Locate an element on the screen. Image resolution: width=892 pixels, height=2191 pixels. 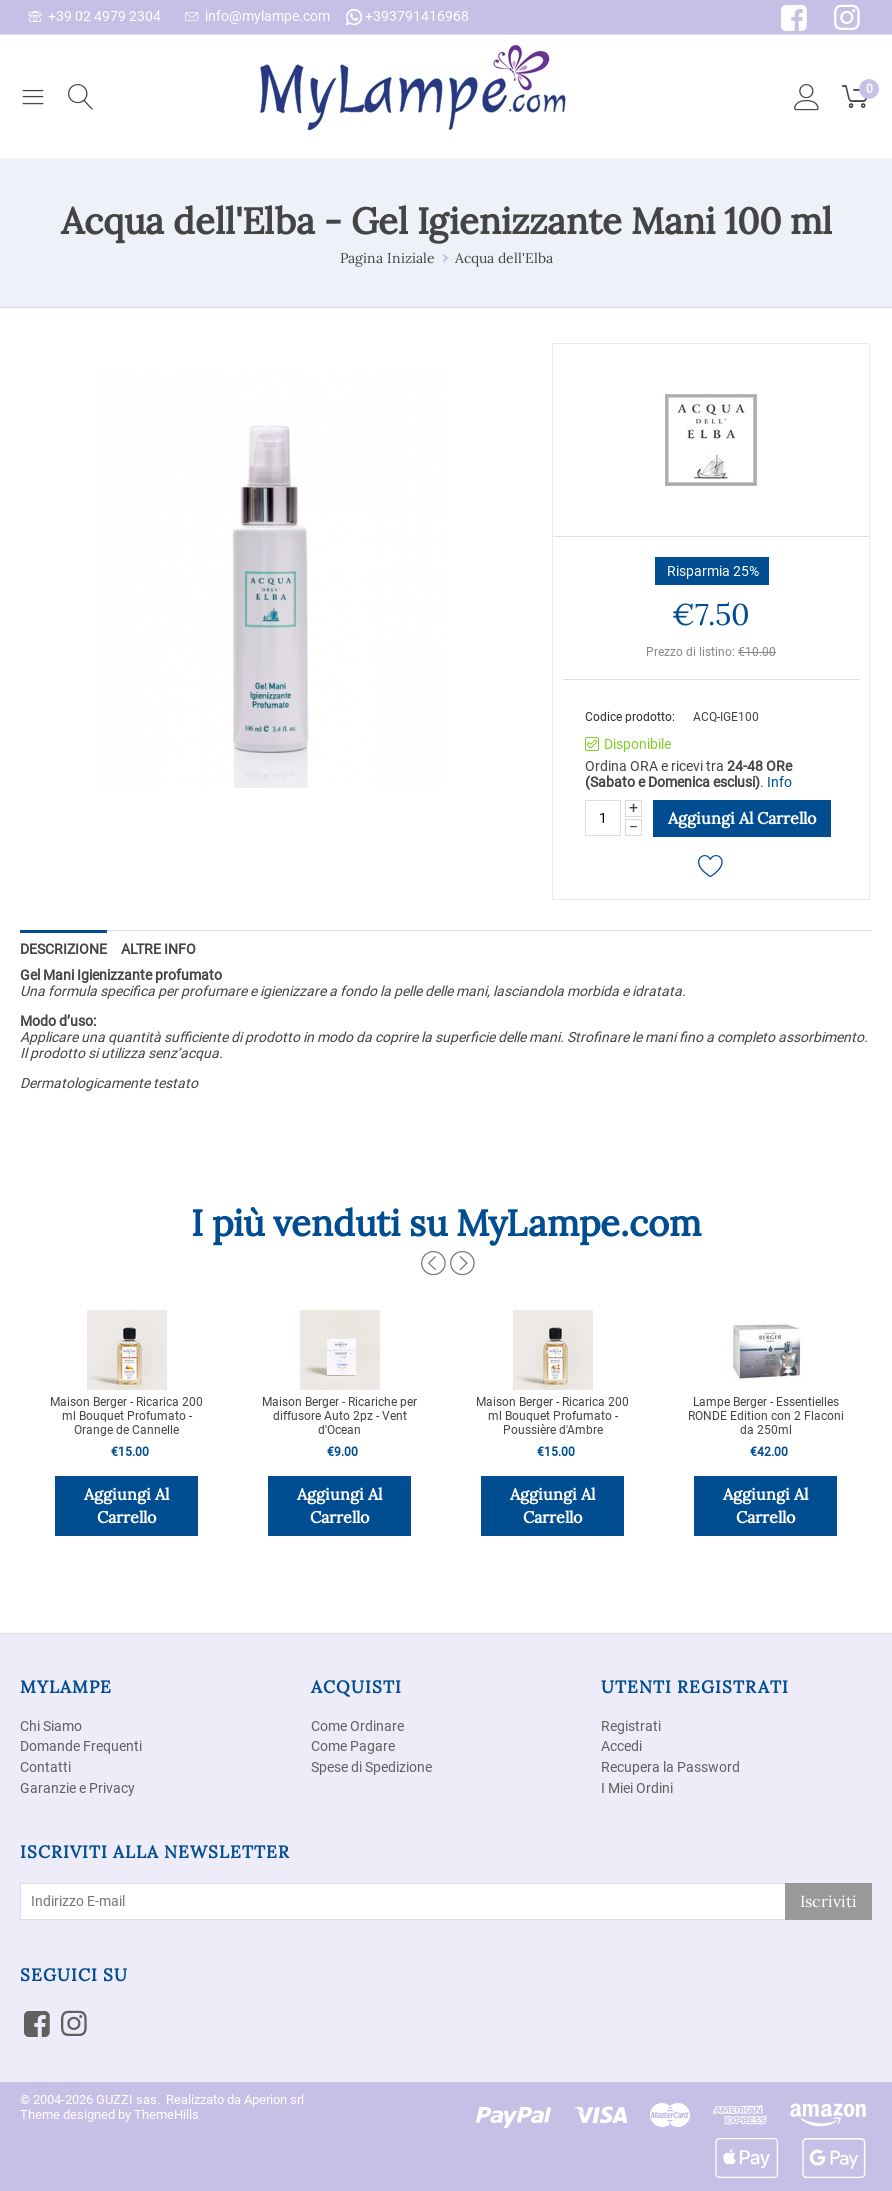
Come Ordinare is located at coordinates (357, 1726).